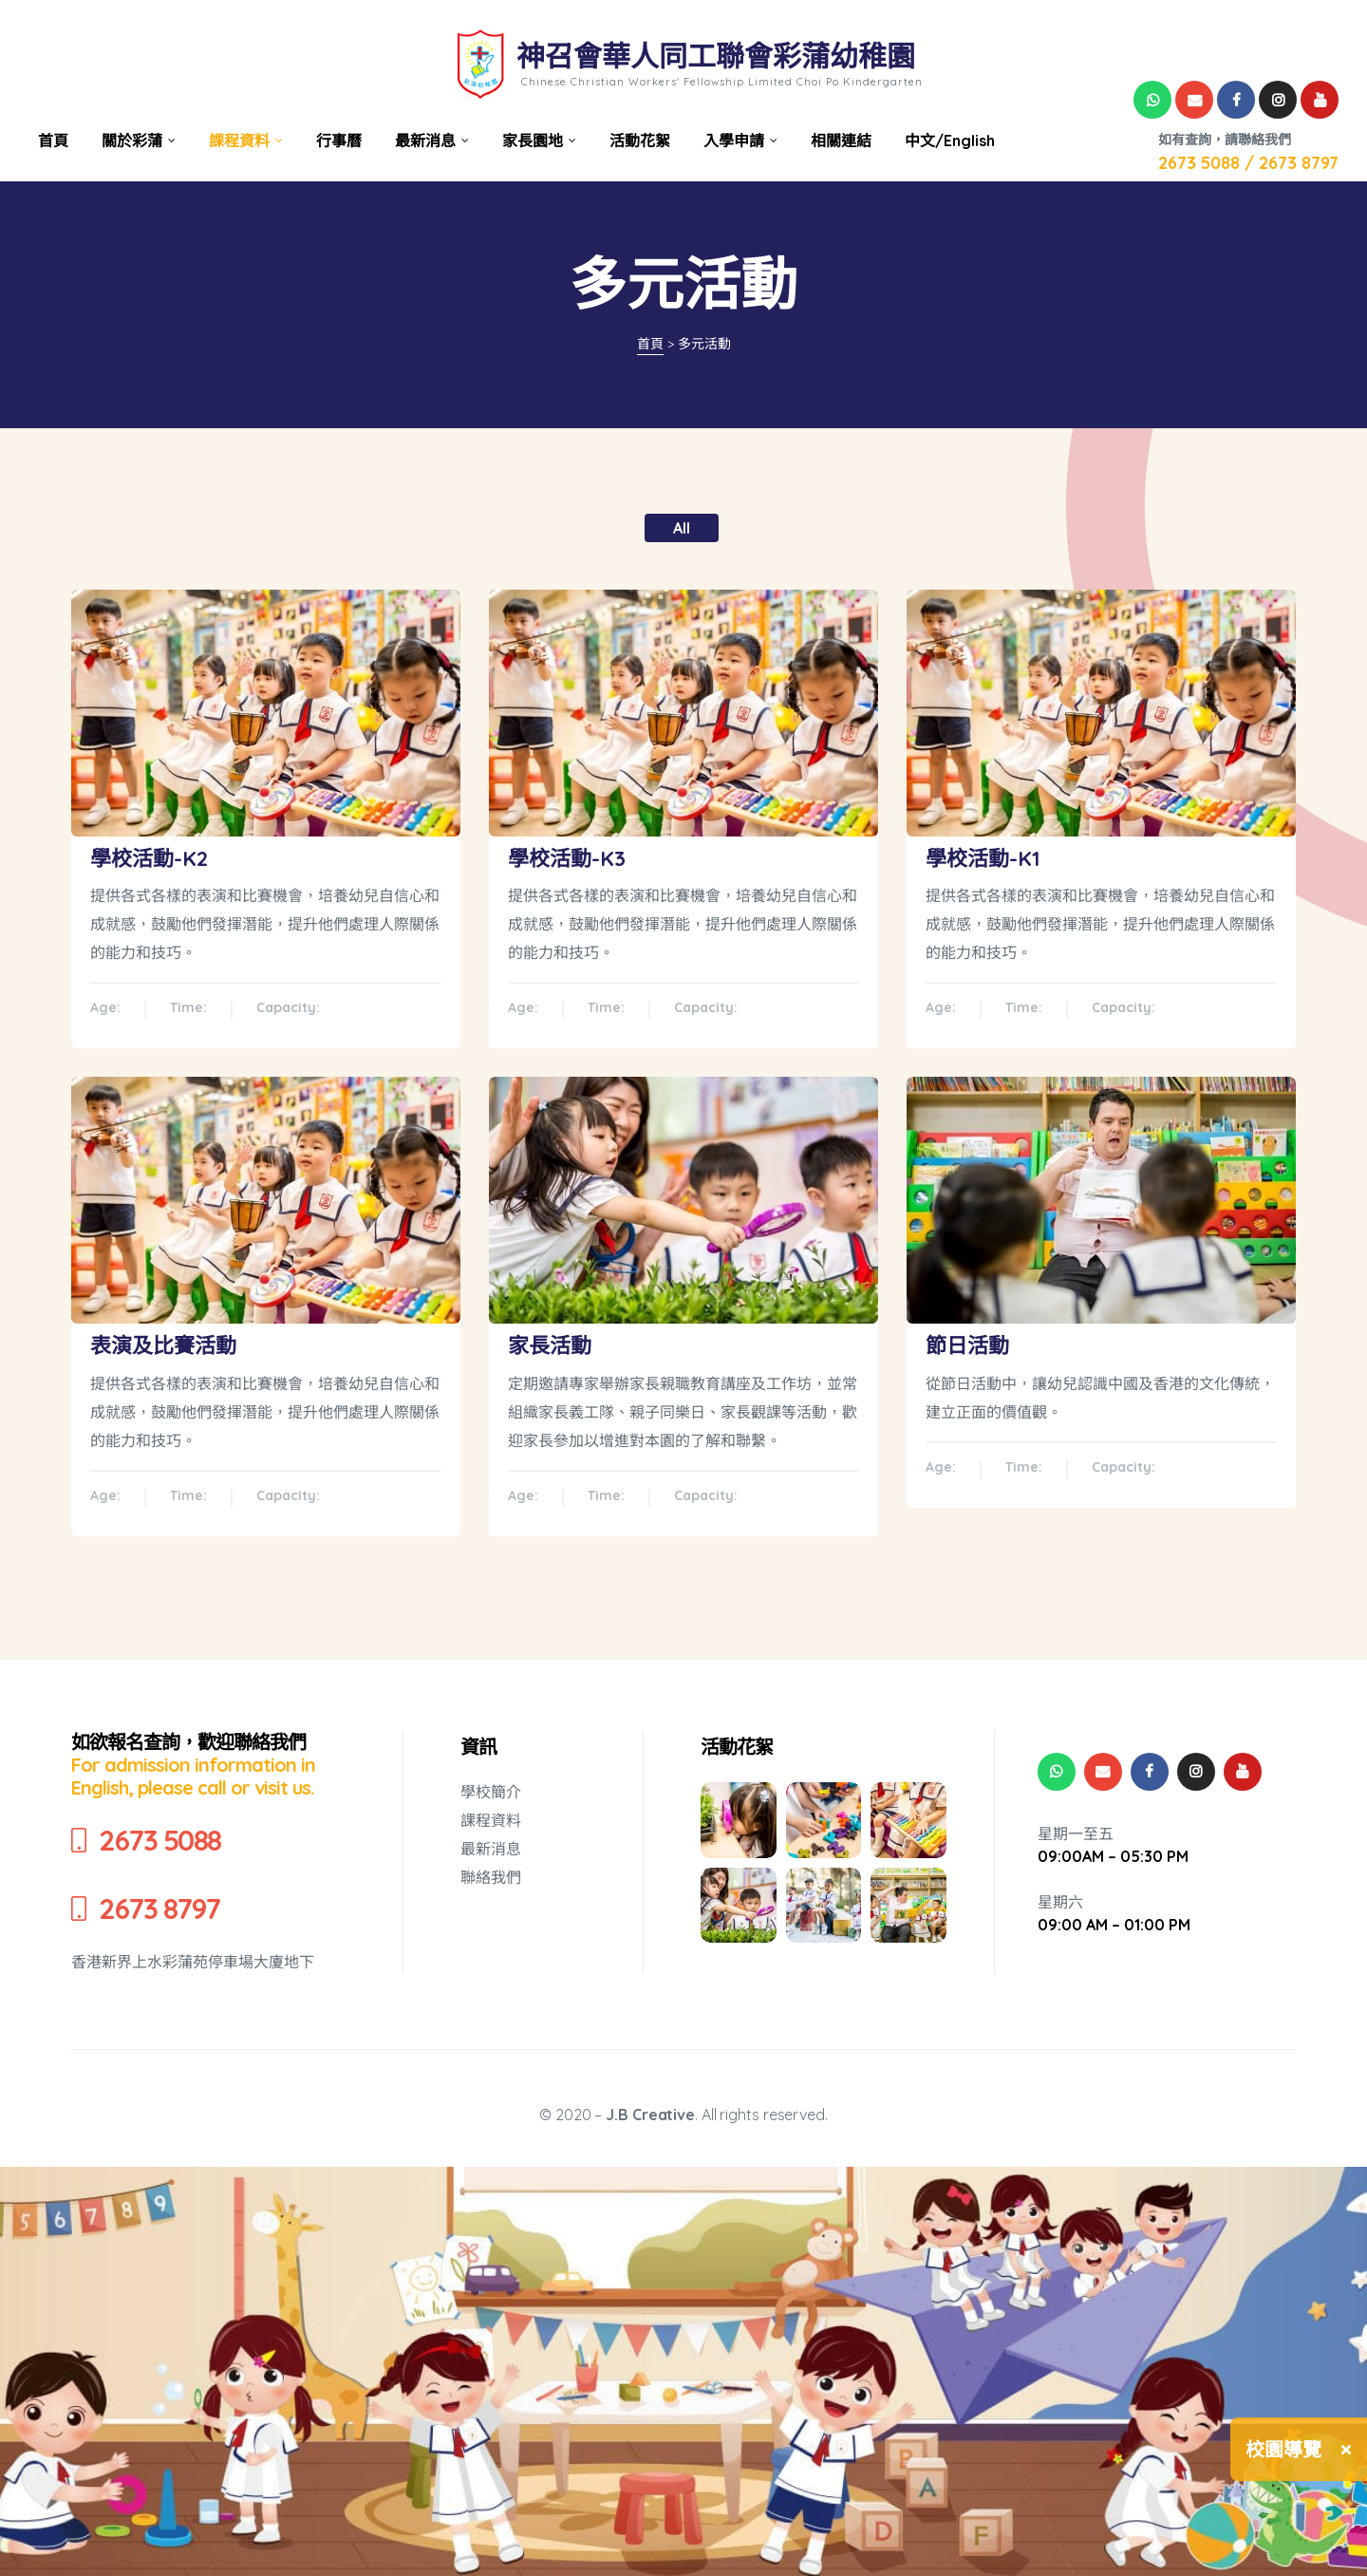 The height and width of the screenshot is (2576, 1367). I want to click on 節日活動, so click(967, 1345).